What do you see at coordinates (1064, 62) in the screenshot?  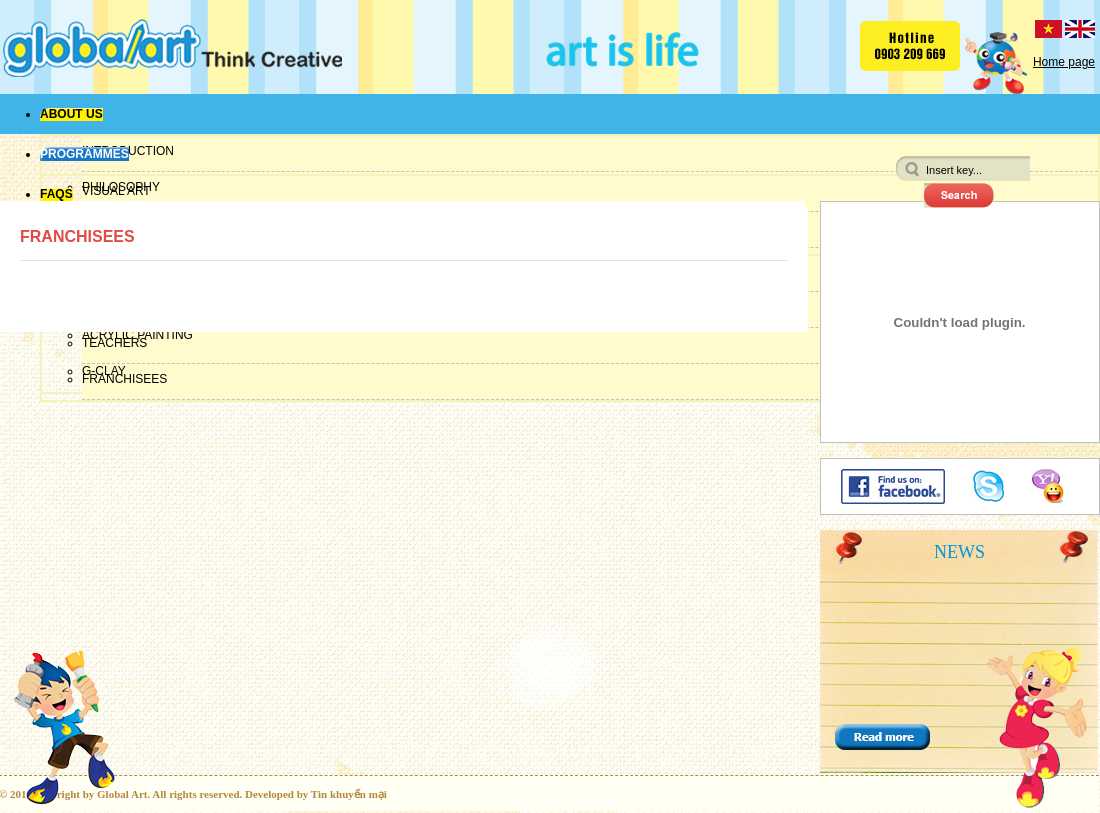 I see `Home page` at bounding box center [1064, 62].